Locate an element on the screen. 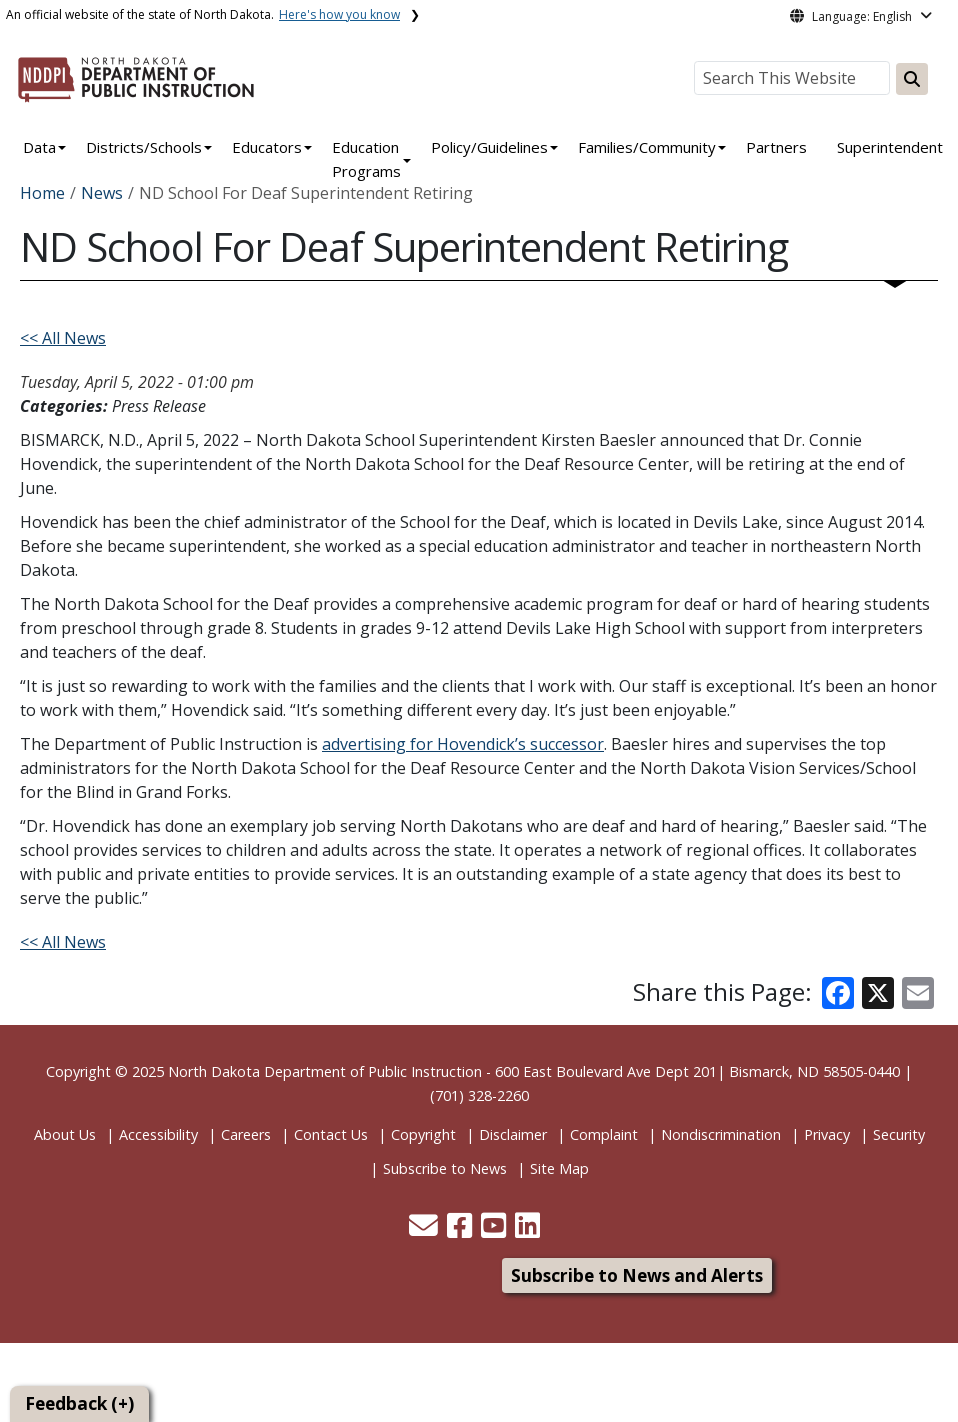 The height and width of the screenshot is (1422, 958). Educators is located at coordinates (267, 147).